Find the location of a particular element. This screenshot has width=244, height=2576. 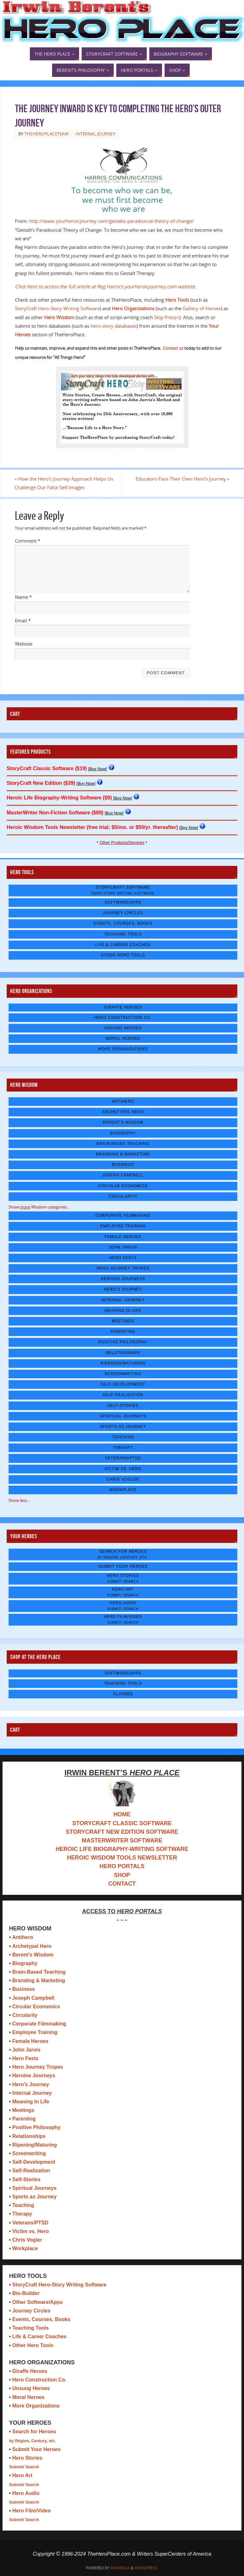

Self-Stories is located at coordinates (123, 1405).